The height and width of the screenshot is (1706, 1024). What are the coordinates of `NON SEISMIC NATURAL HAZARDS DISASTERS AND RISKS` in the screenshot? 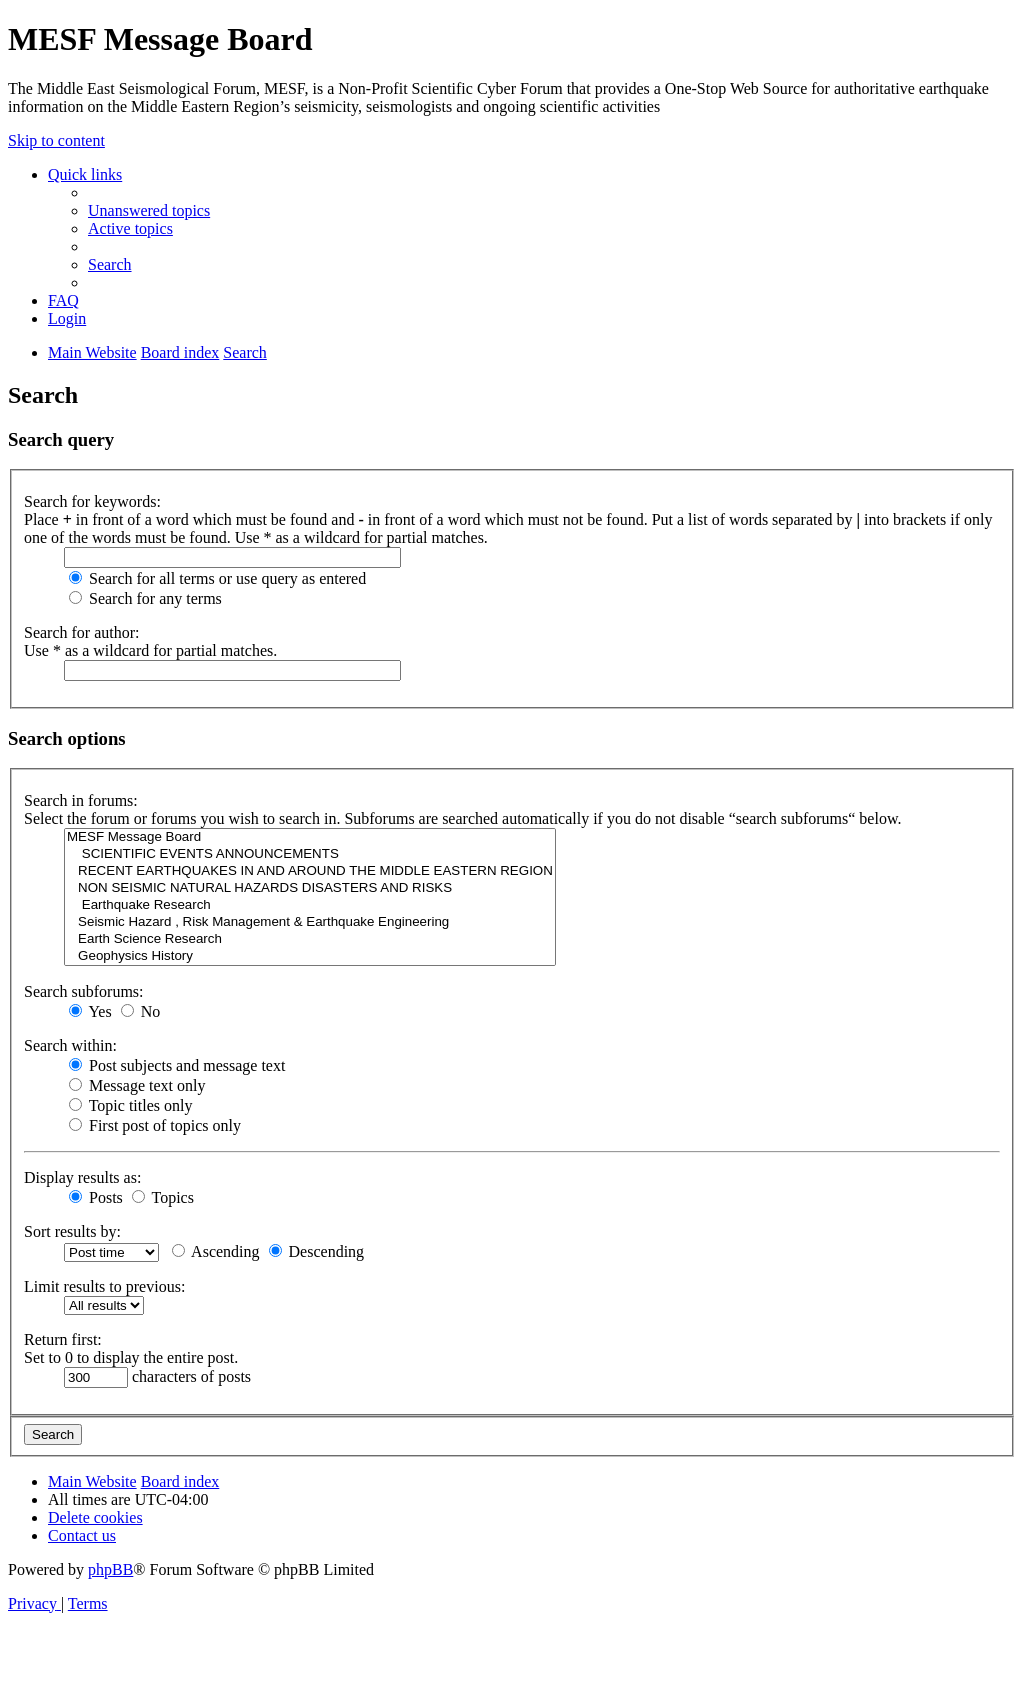 It's located at (310, 888).